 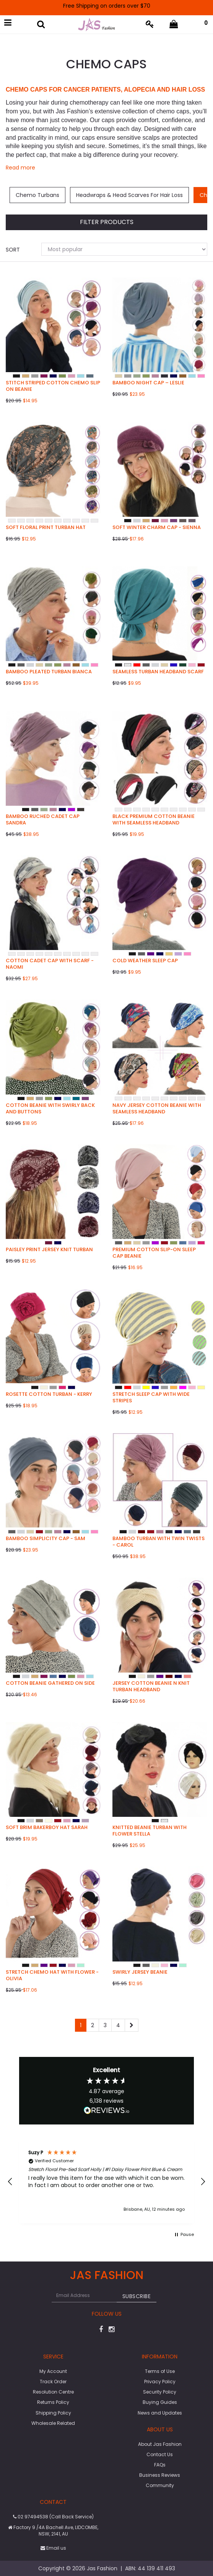 I want to click on Premium Cotton Slip-on Sleep Cap Beanie, so click(x=154, y=1253).